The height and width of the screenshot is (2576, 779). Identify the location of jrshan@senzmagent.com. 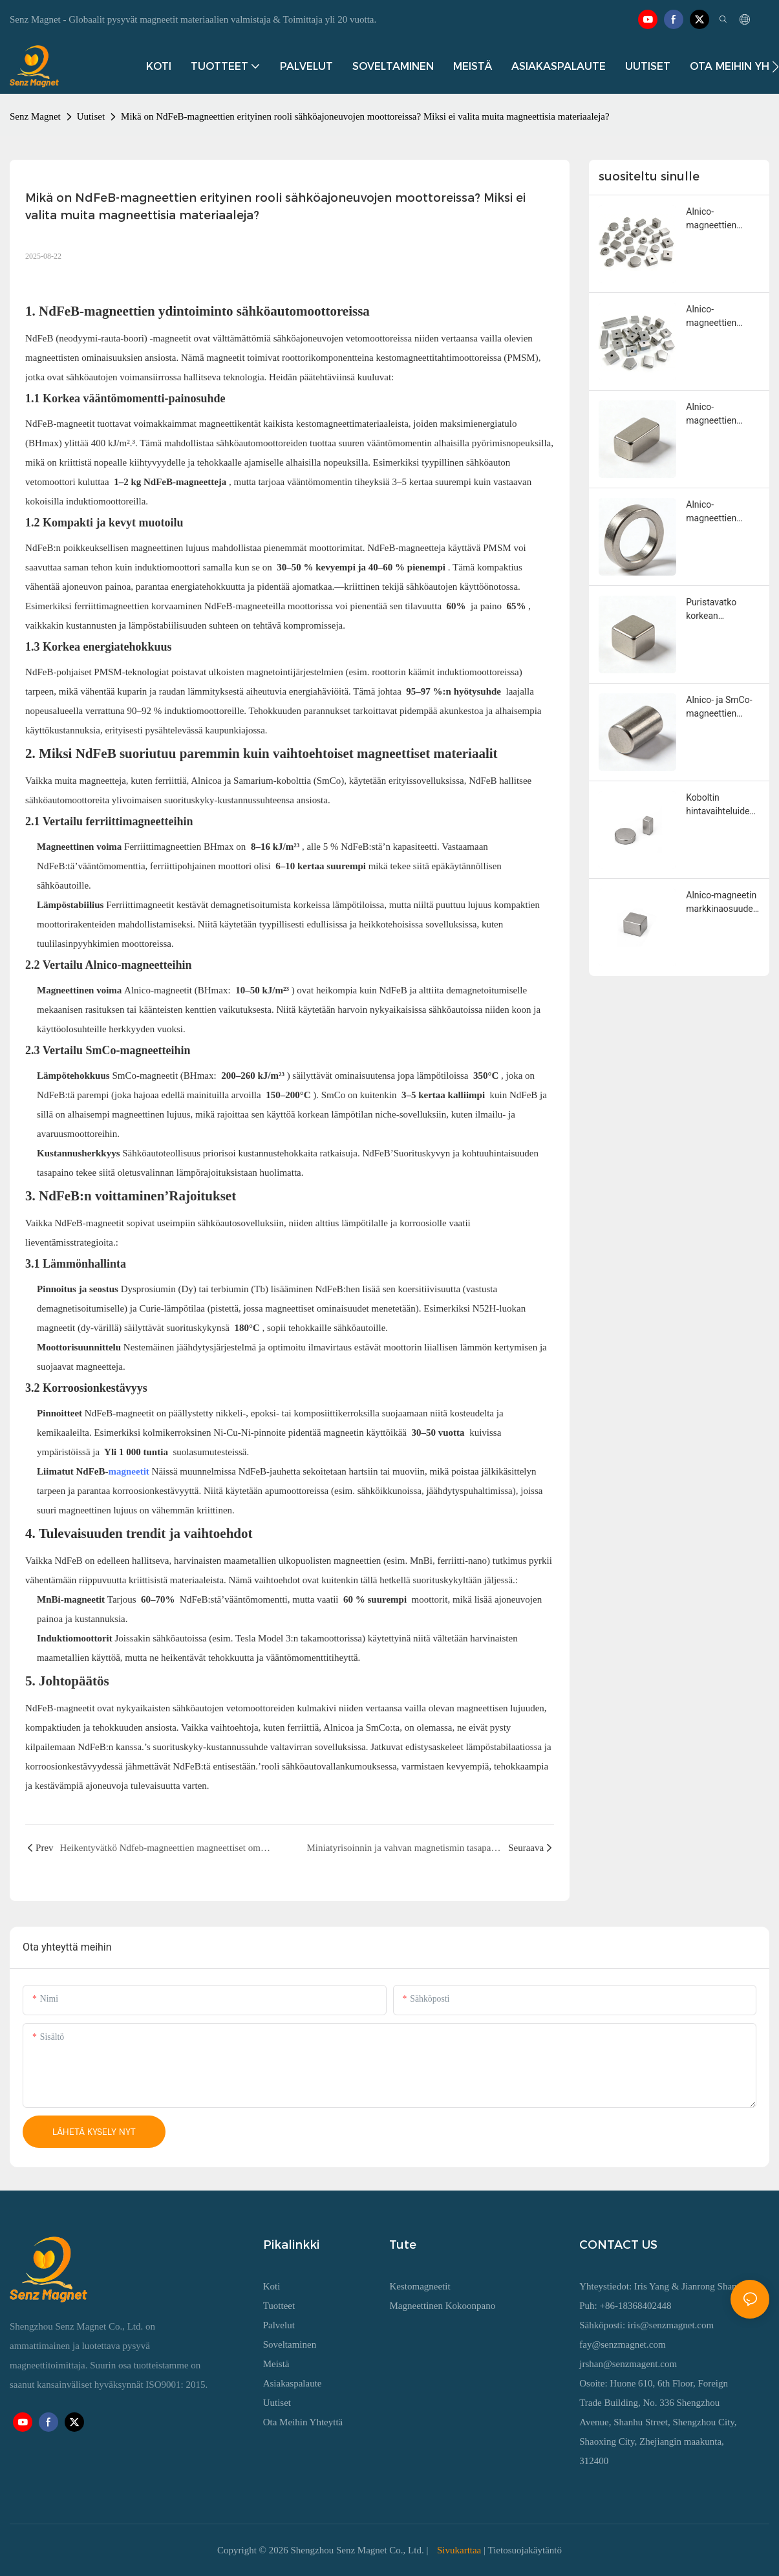
(628, 2364).